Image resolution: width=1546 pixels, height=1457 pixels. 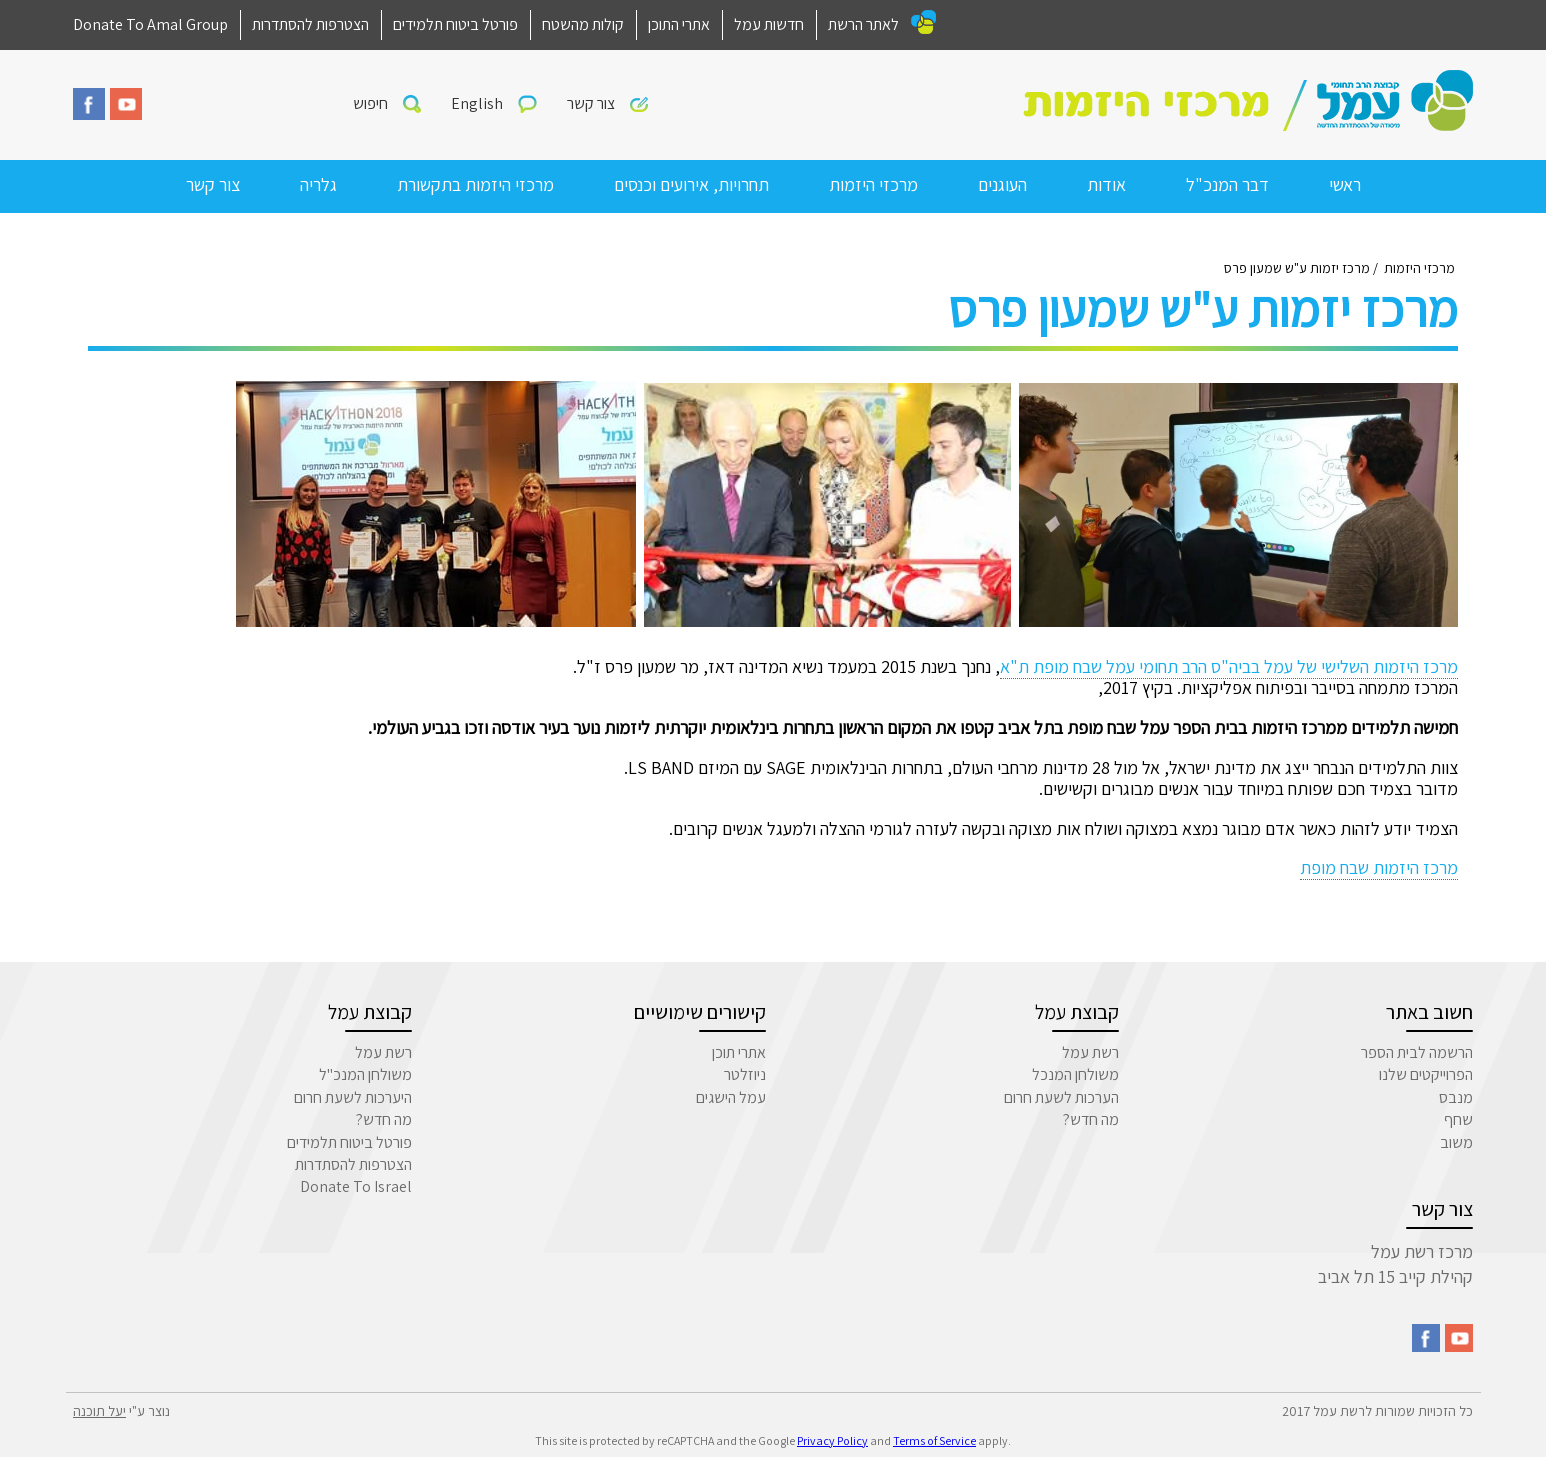 What do you see at coordinates (691, 184) in the screenshot?
I see `תחרויות, אירועים וכנסים` at bounding box center [691, 184].